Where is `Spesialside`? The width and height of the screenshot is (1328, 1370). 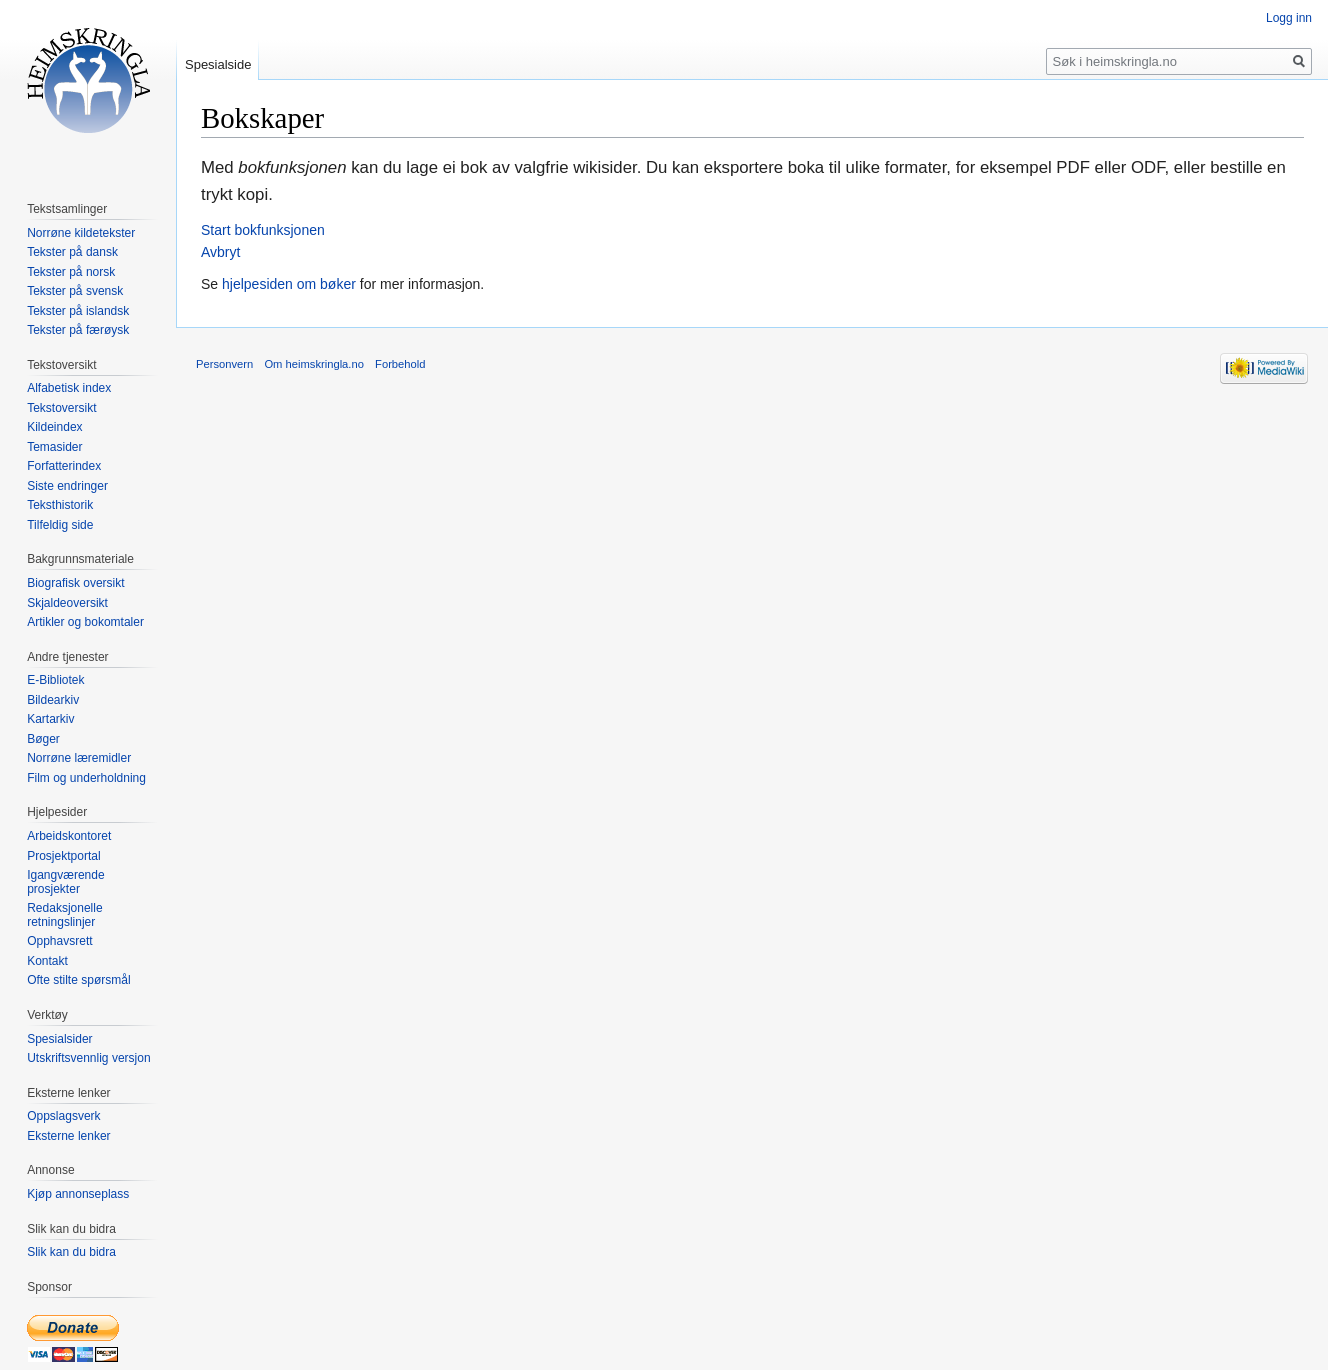 Spesialside is located at coordinates (218, 64).